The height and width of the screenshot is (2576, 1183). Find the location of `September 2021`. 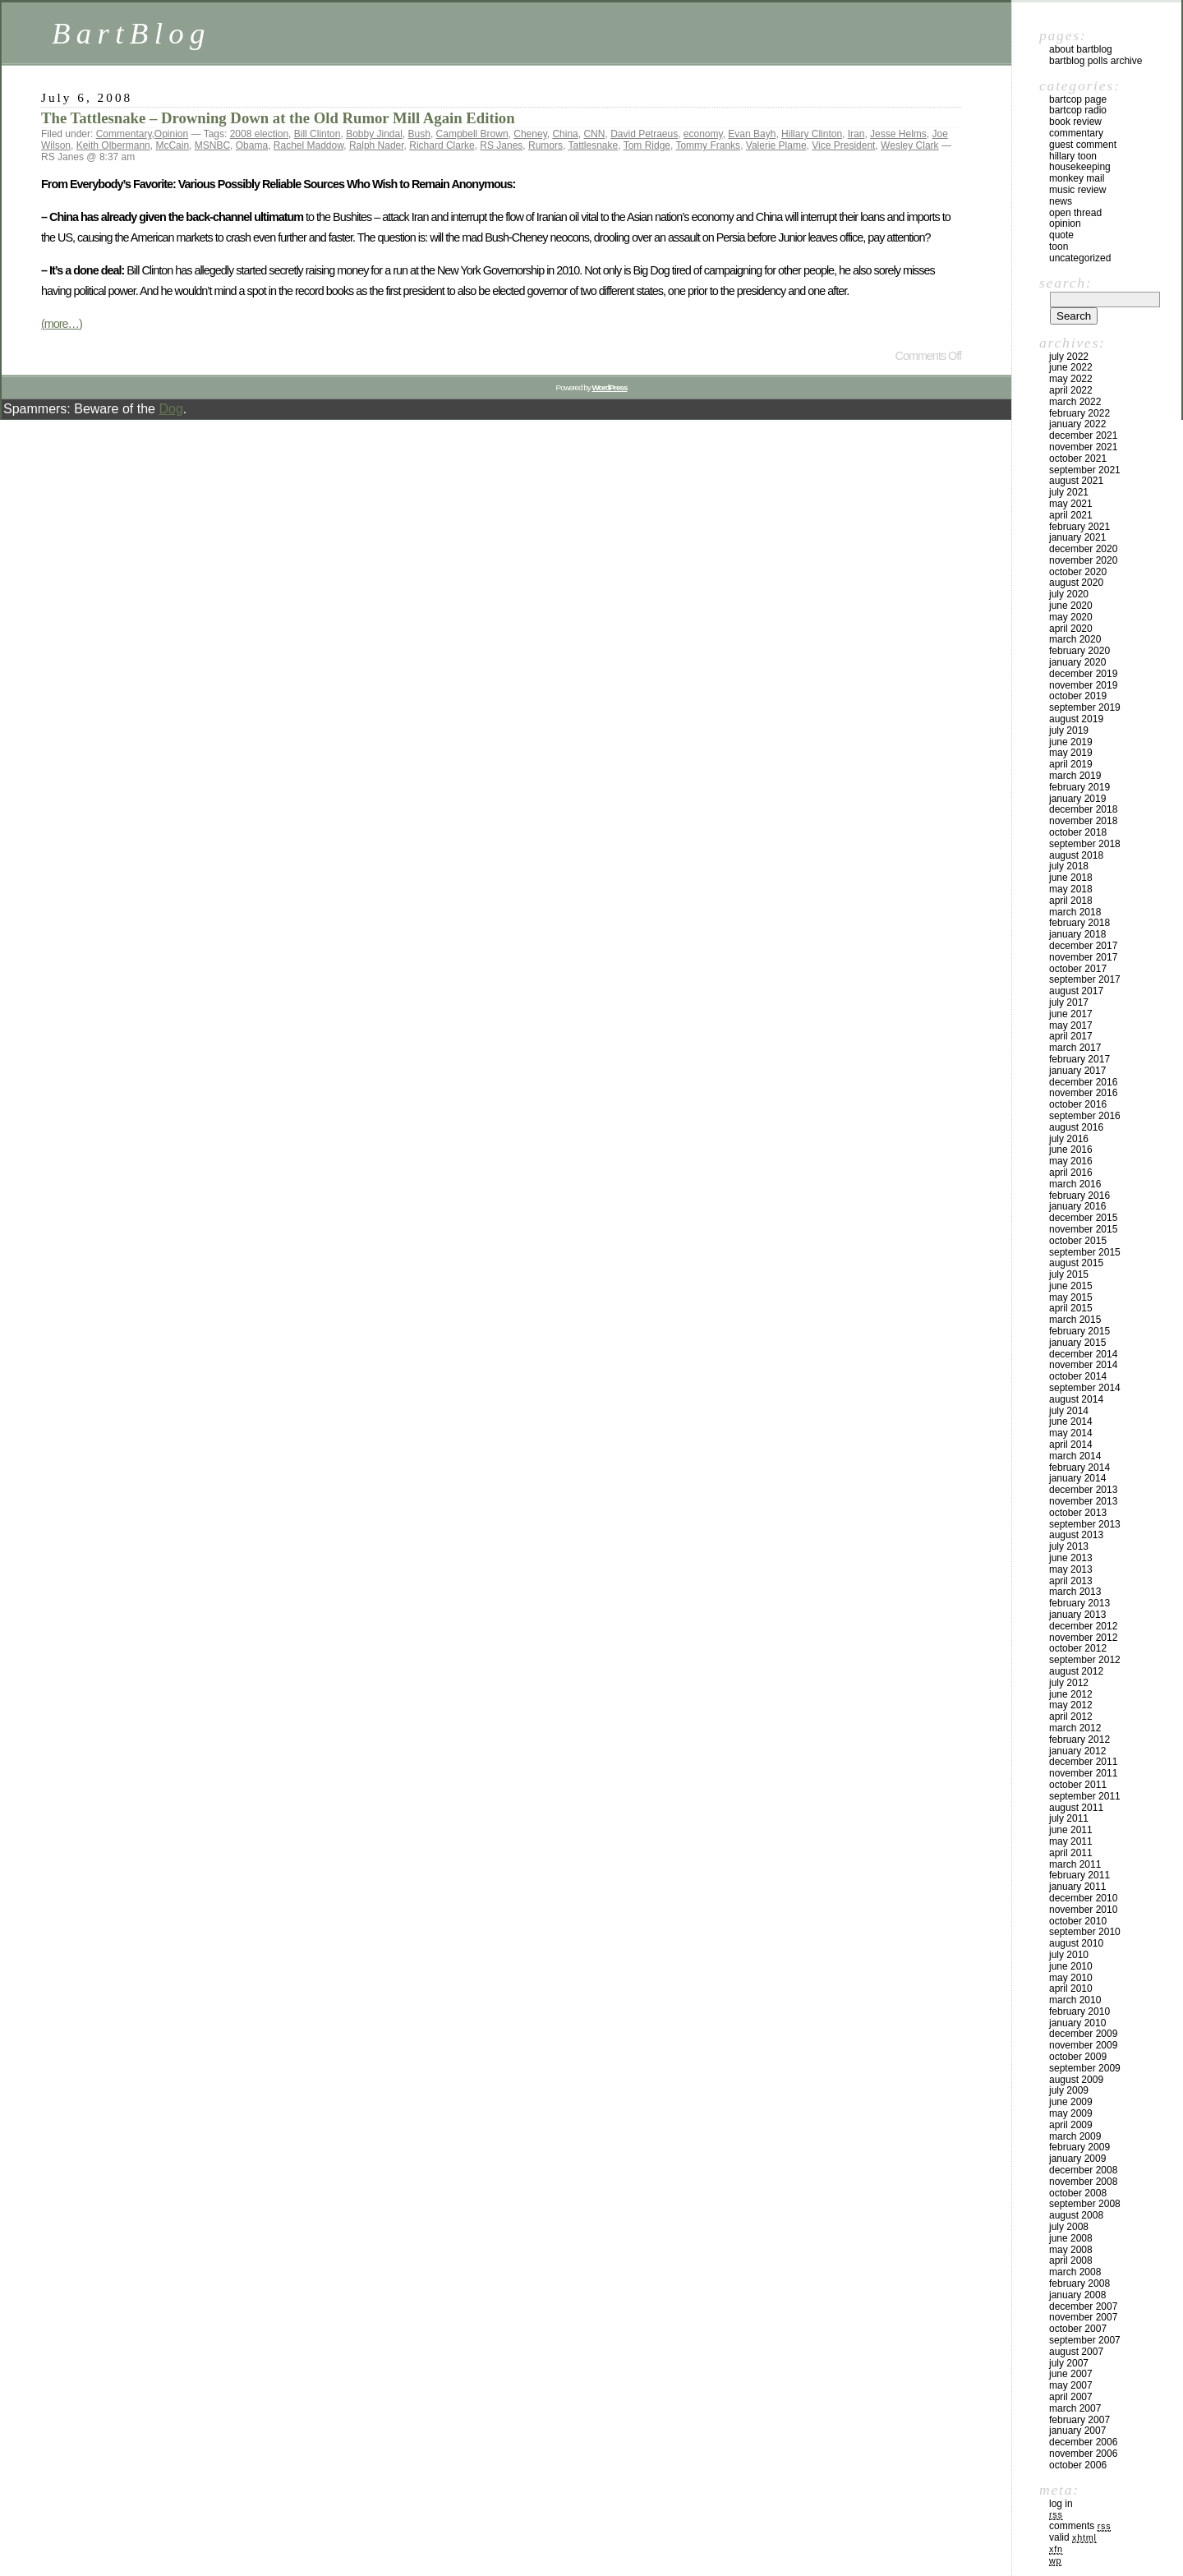

September 2021 is located at coordinates (1085, 470).